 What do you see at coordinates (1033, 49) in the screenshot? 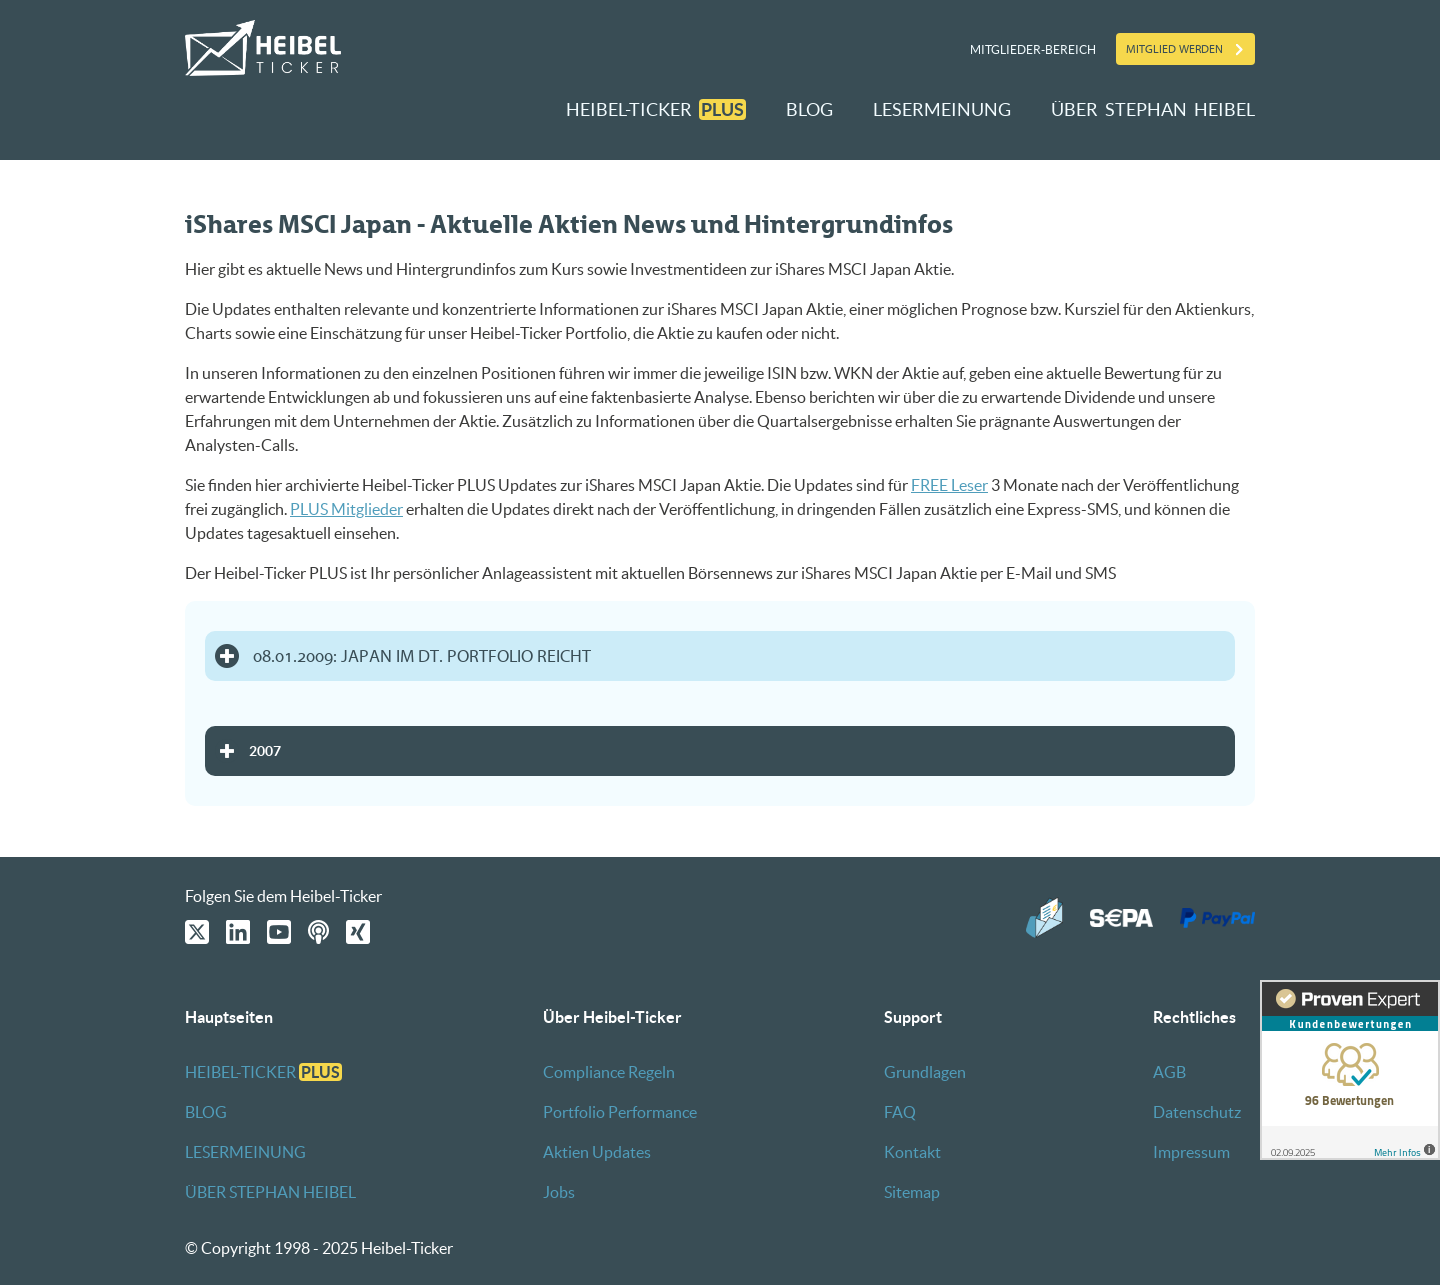
I see `Mitglieder-Bereich` at bounding box center [1033, 49].